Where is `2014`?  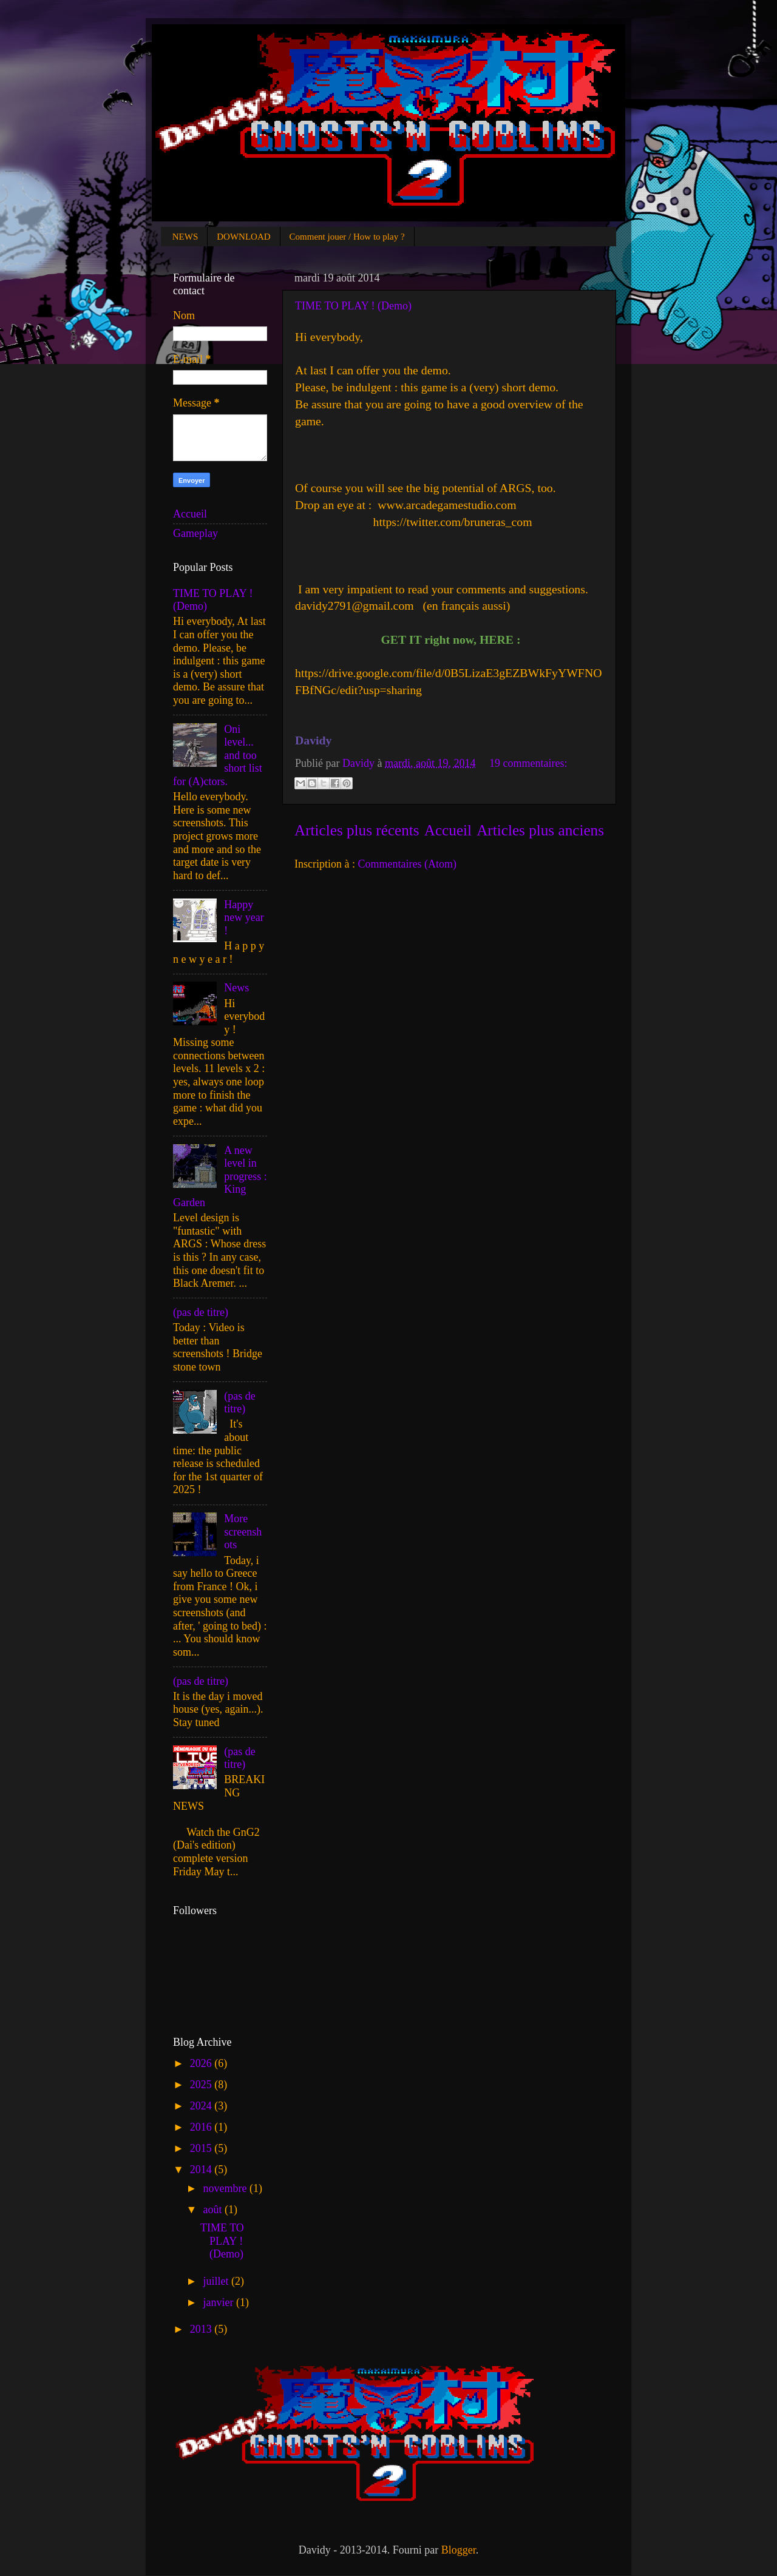
2014 is located at coordinates (202, 2169).